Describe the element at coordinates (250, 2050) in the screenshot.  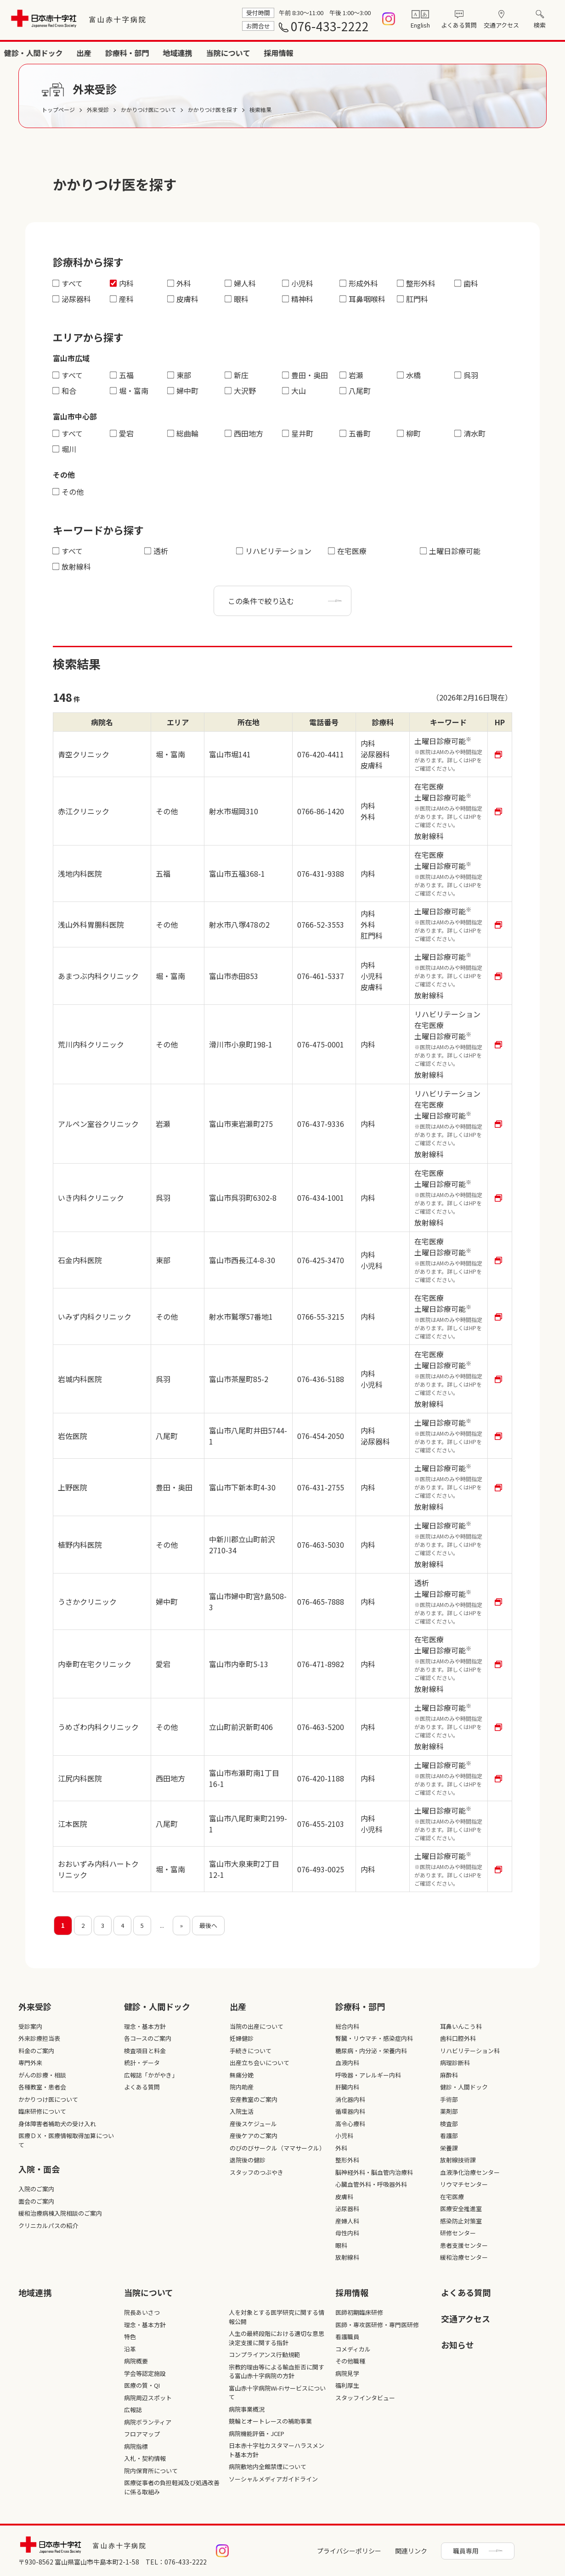
I see `手続きについて` at that location.